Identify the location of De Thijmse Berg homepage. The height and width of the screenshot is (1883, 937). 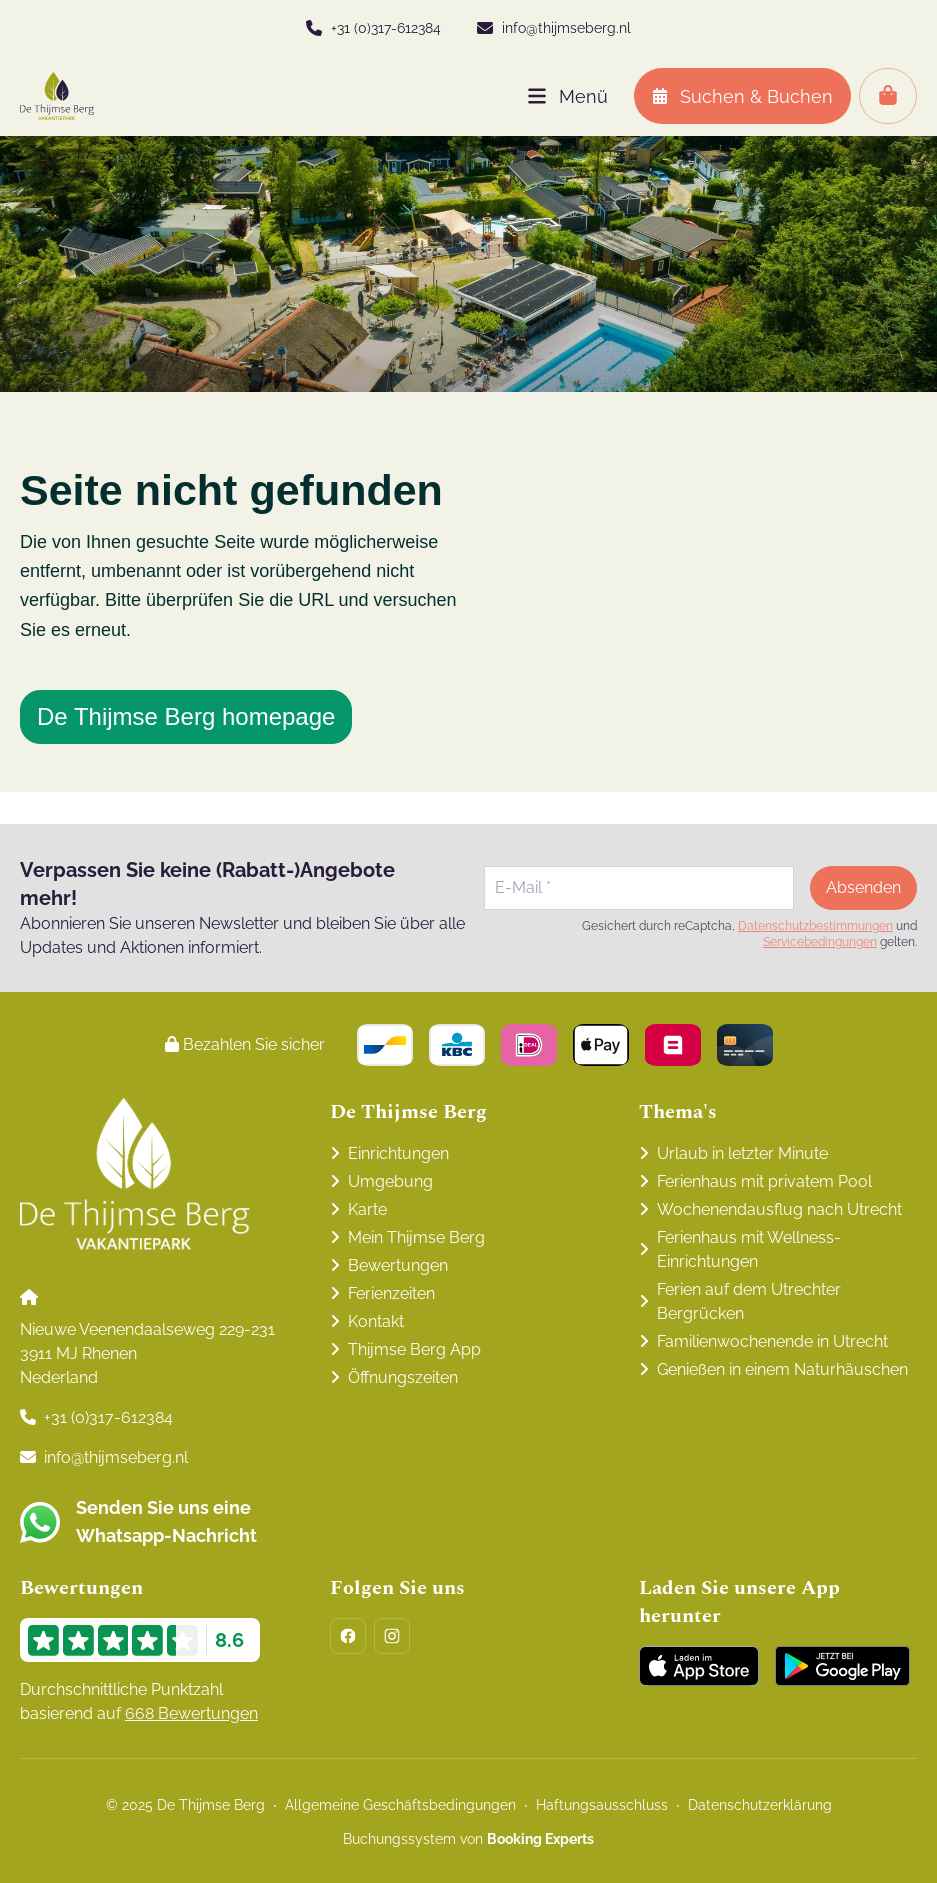
(186, 716).